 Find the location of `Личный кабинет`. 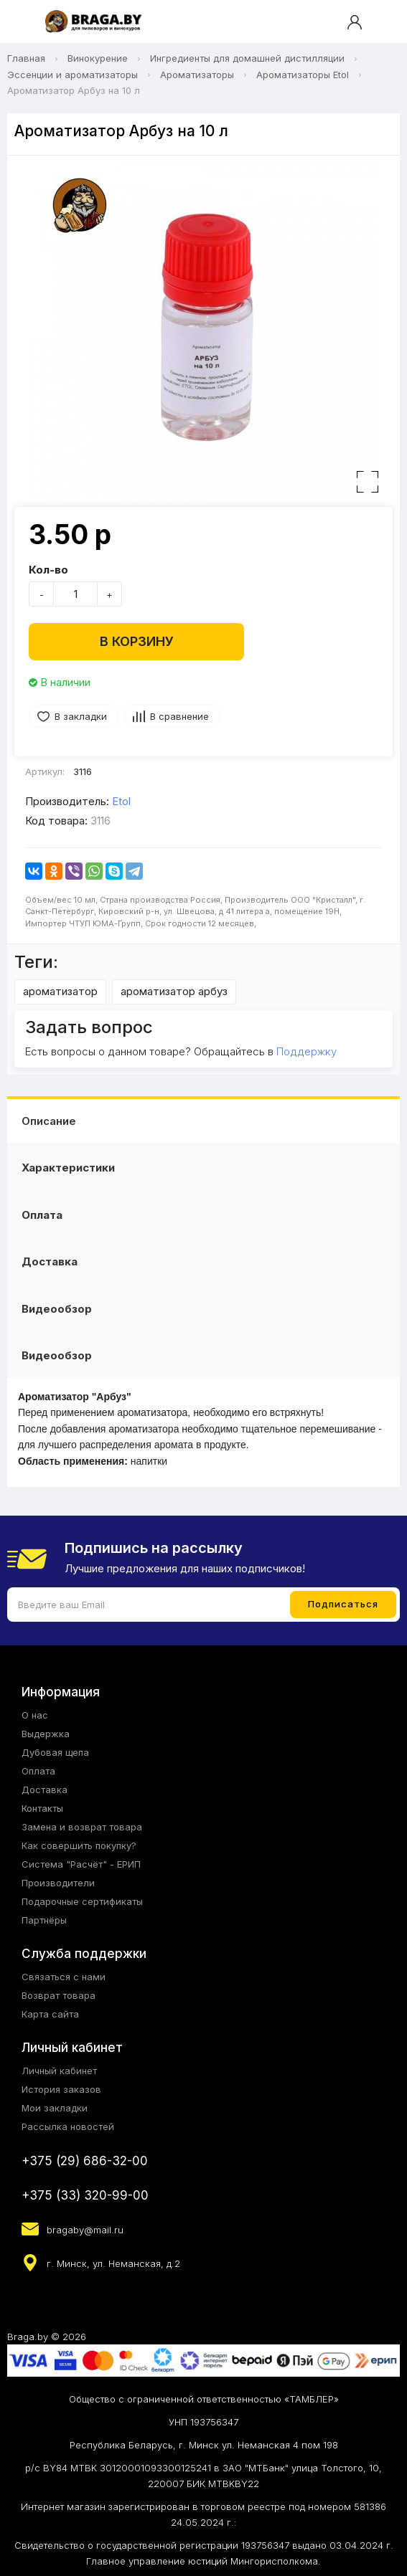

Личный кабинет is located at coordinates (59, 2071).